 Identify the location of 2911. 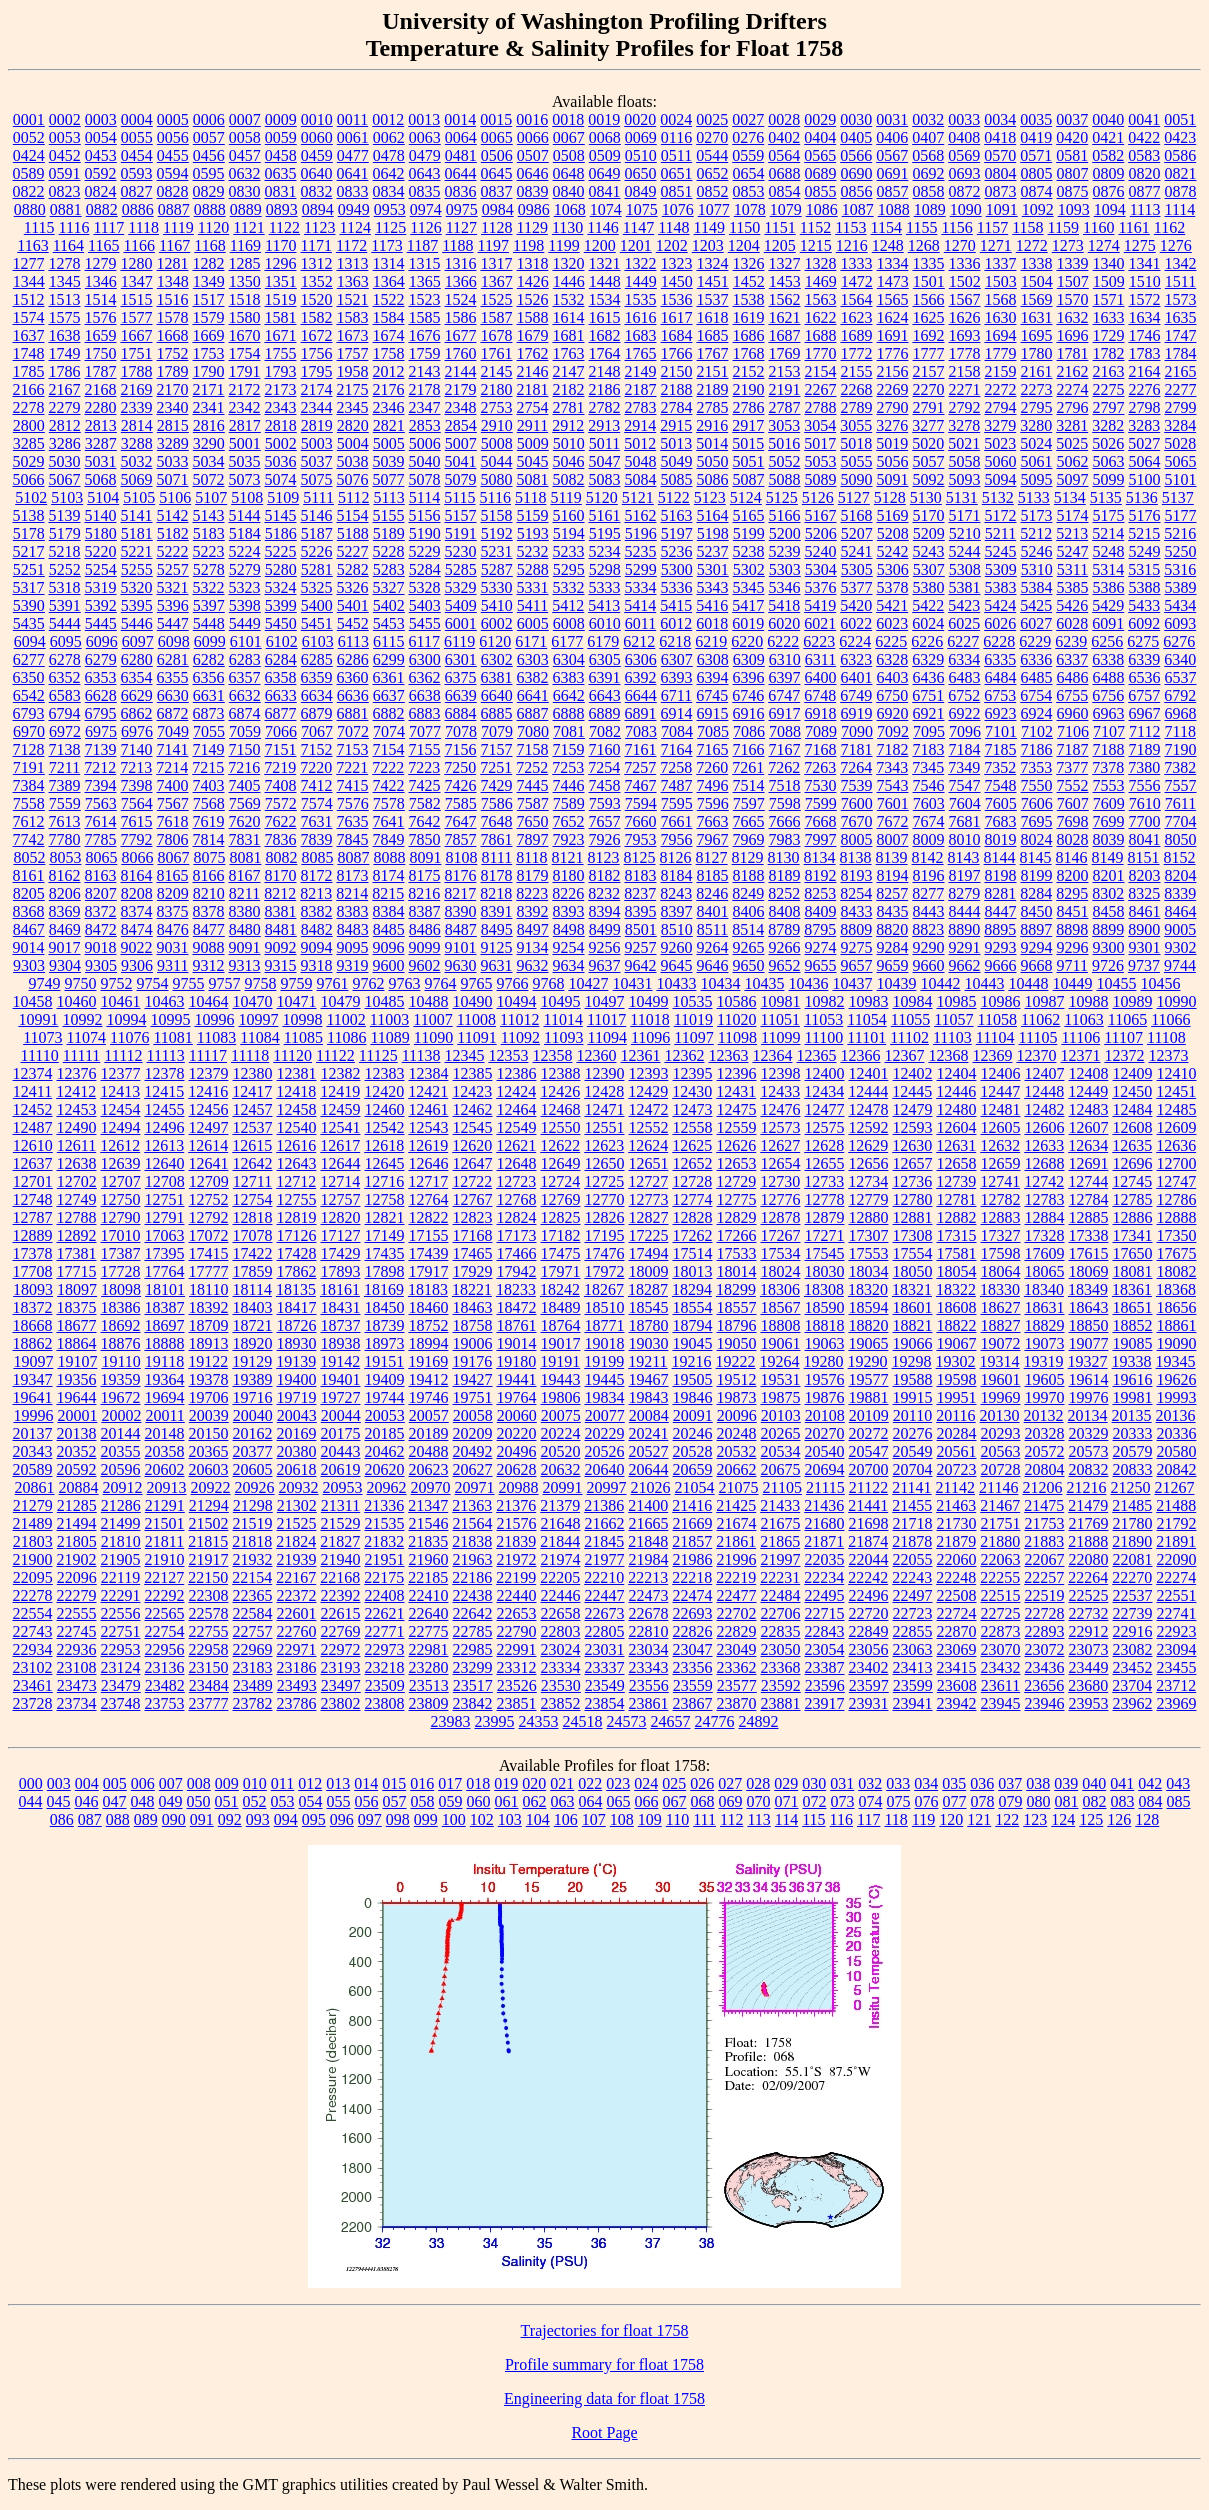
(532, 425).